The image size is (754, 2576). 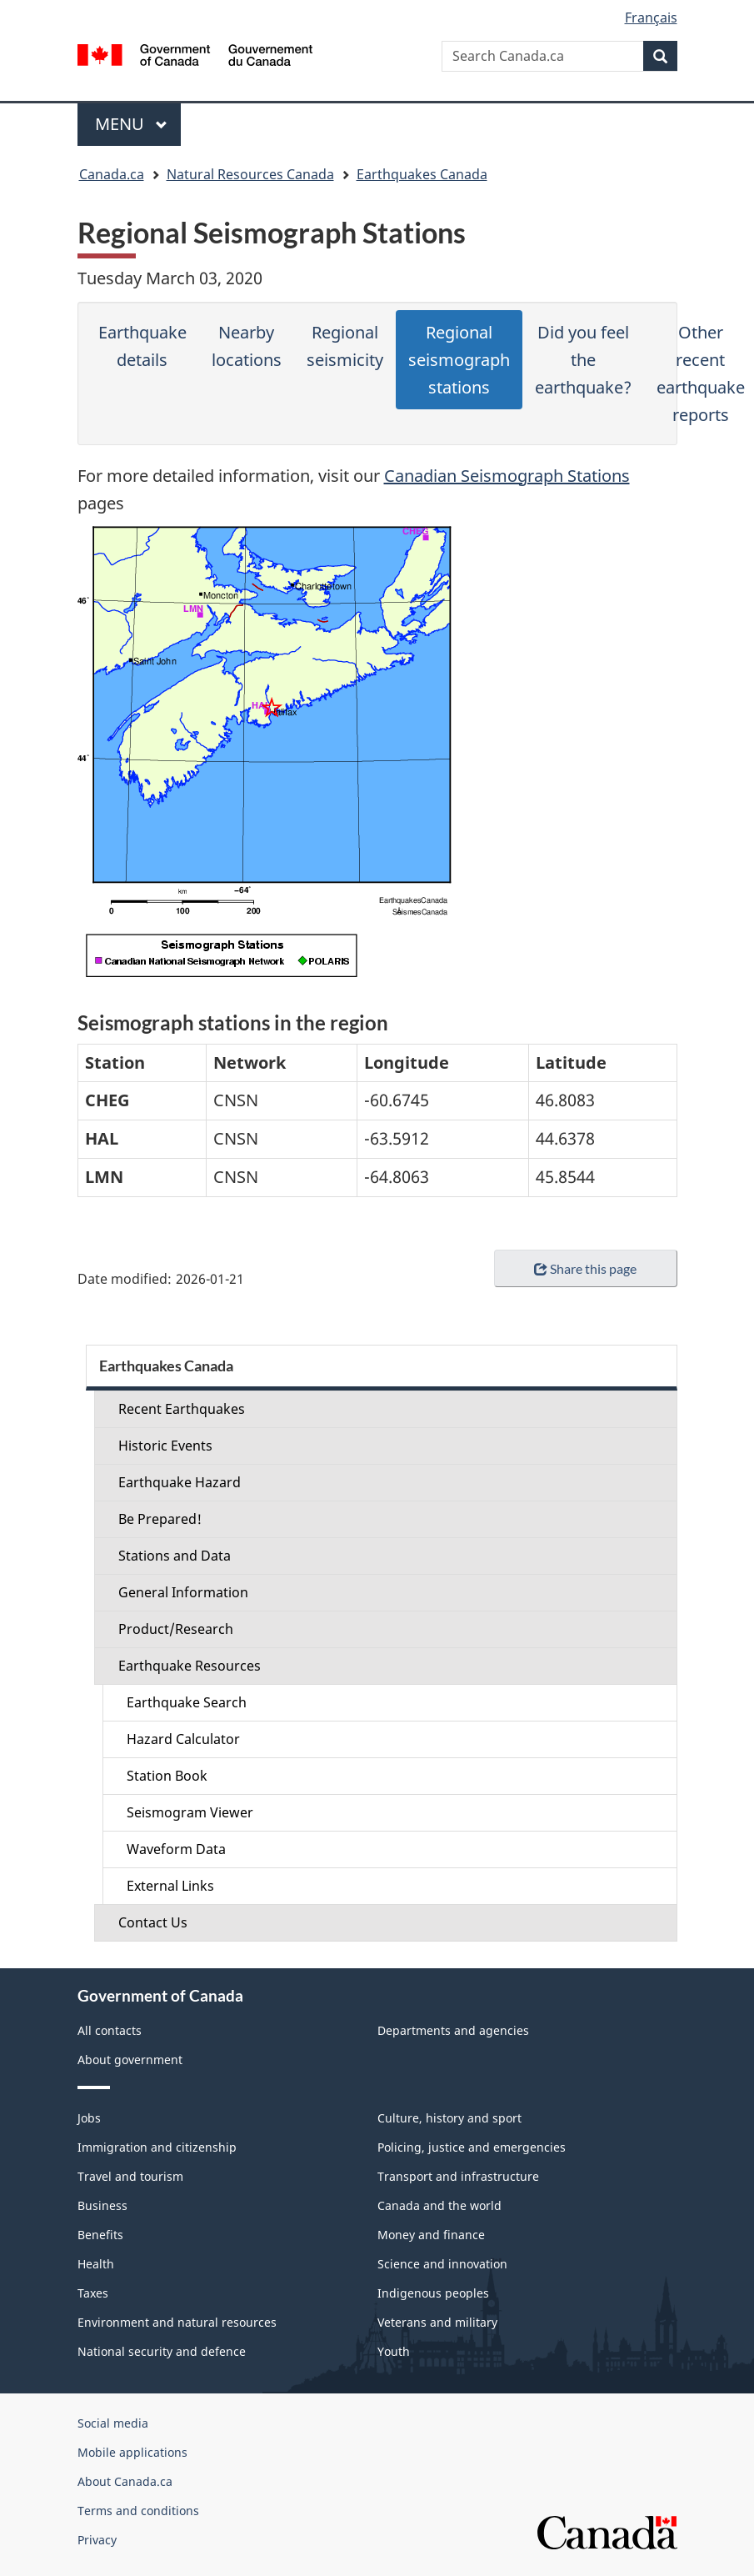 What do you see at coordinates (175, 1629) in the screenshot?
I see `Product/Research` at bounding box center [175, 1629].